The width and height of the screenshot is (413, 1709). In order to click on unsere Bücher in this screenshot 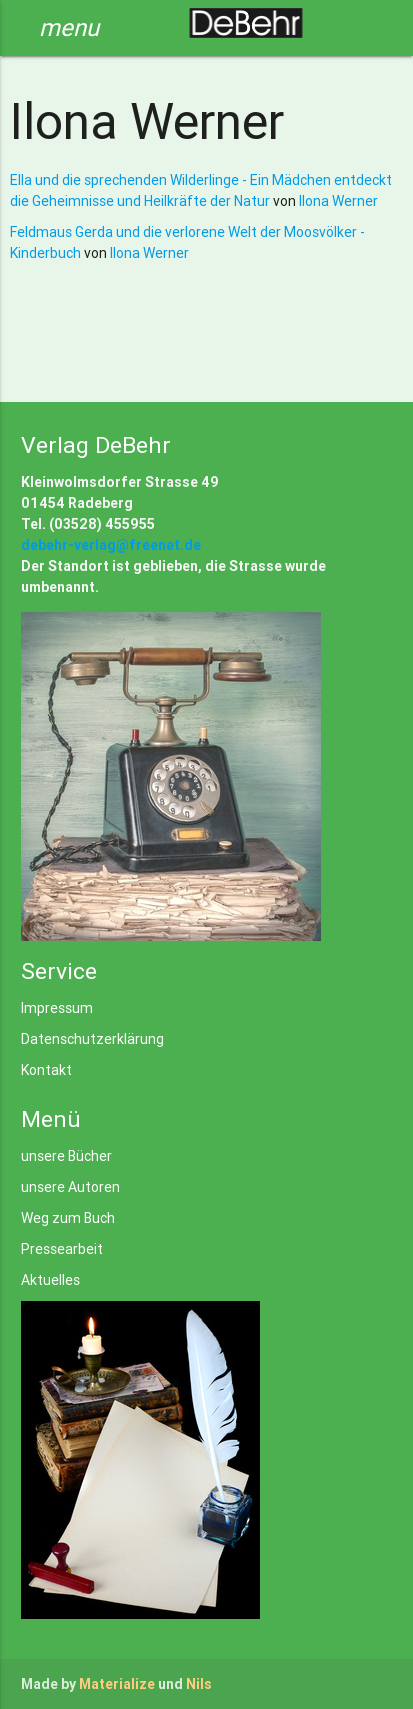, I will do `click(66, 1156)`.